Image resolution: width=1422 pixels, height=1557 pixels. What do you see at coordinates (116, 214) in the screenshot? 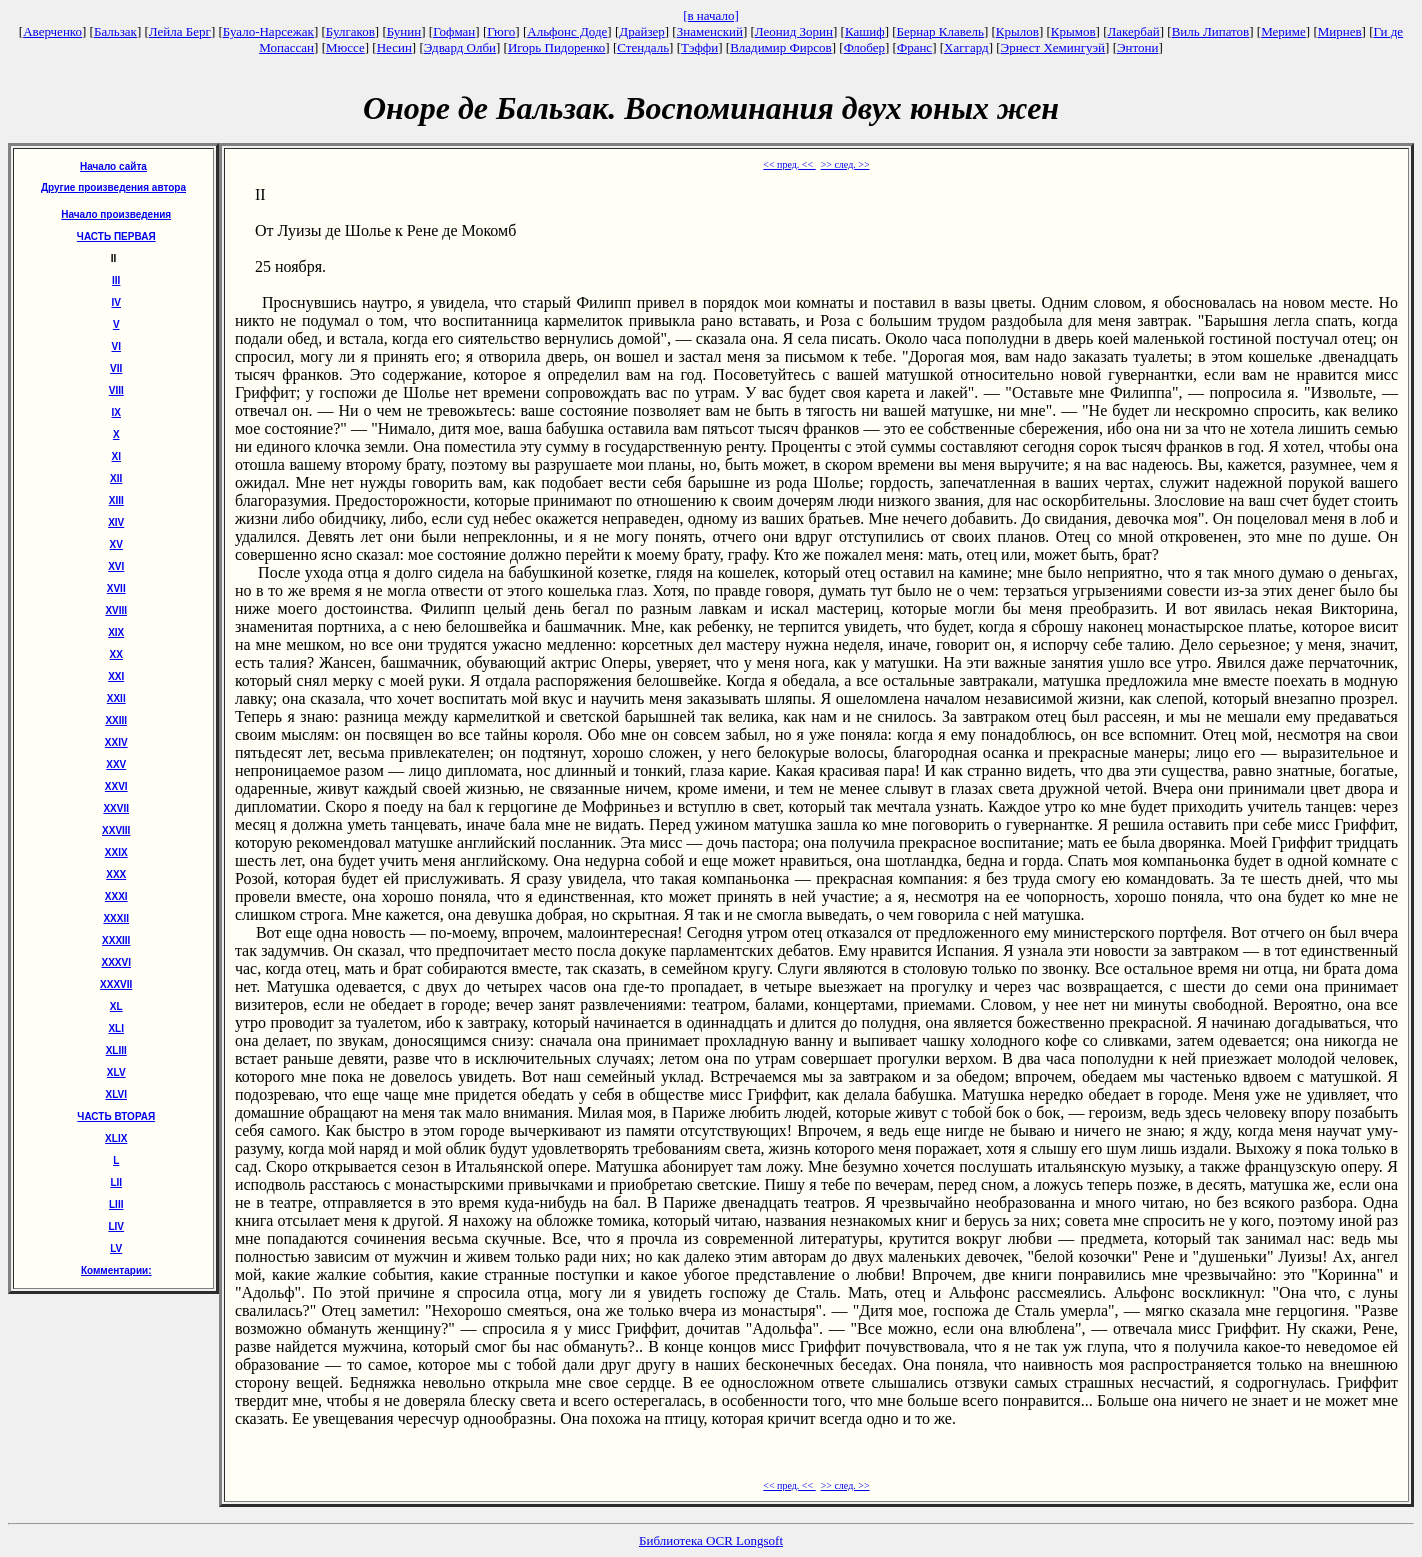
I see `Начало произведения` at bounding box center [116, 214].